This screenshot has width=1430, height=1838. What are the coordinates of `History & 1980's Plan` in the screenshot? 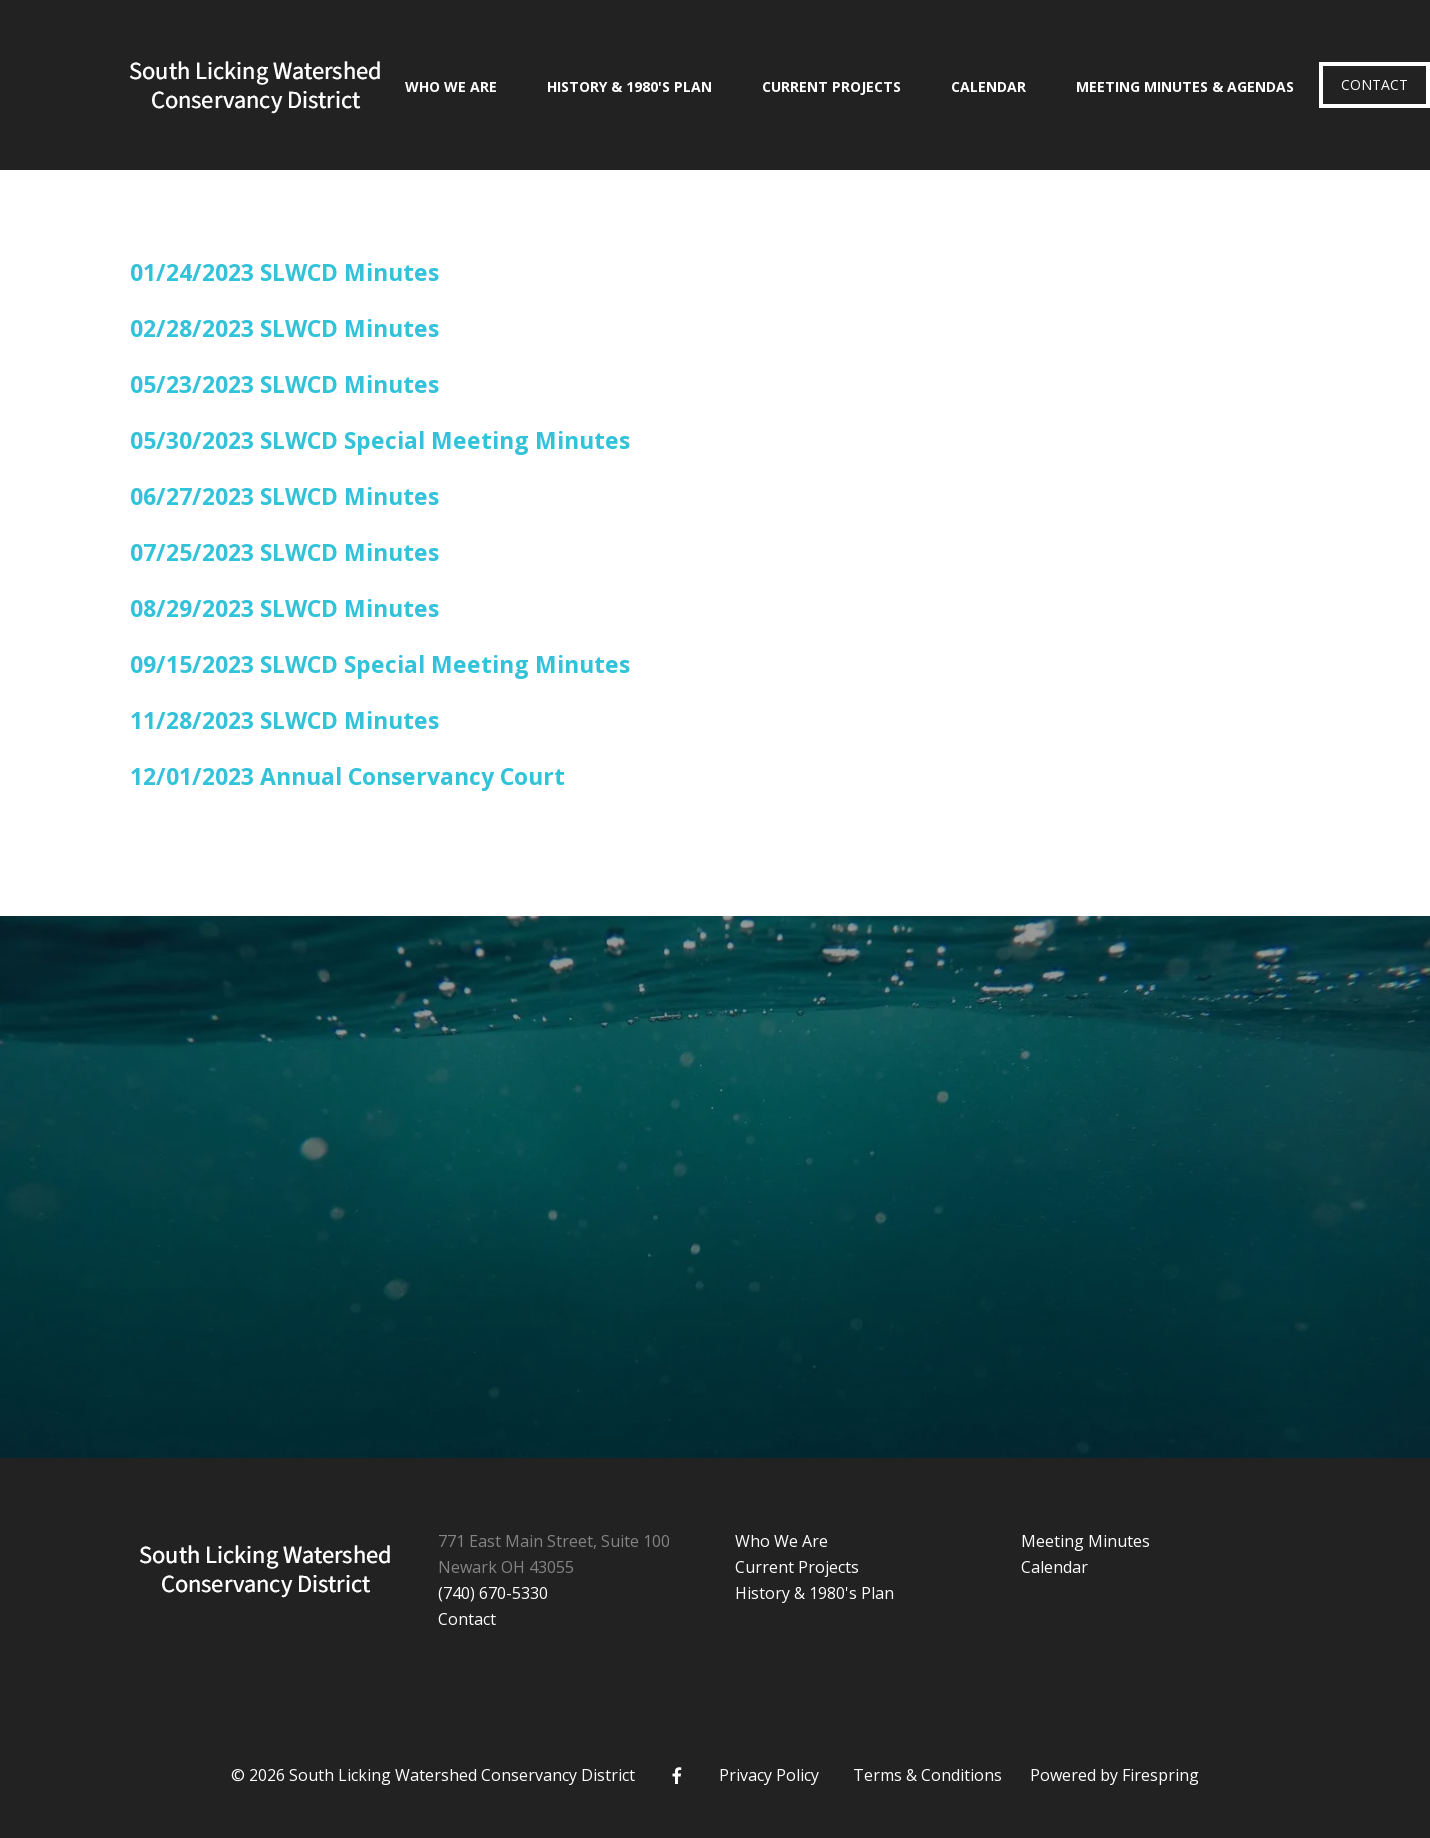 It's located at (629, 86).